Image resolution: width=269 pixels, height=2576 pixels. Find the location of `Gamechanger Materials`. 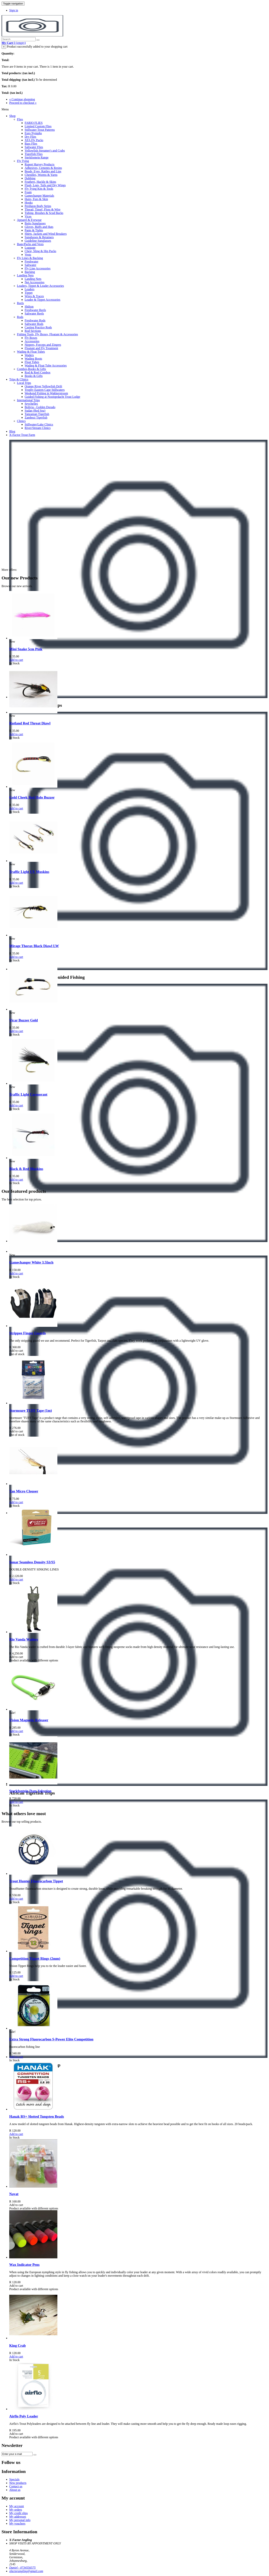

Gamechanger Materials is located at coordinates (39, 195).